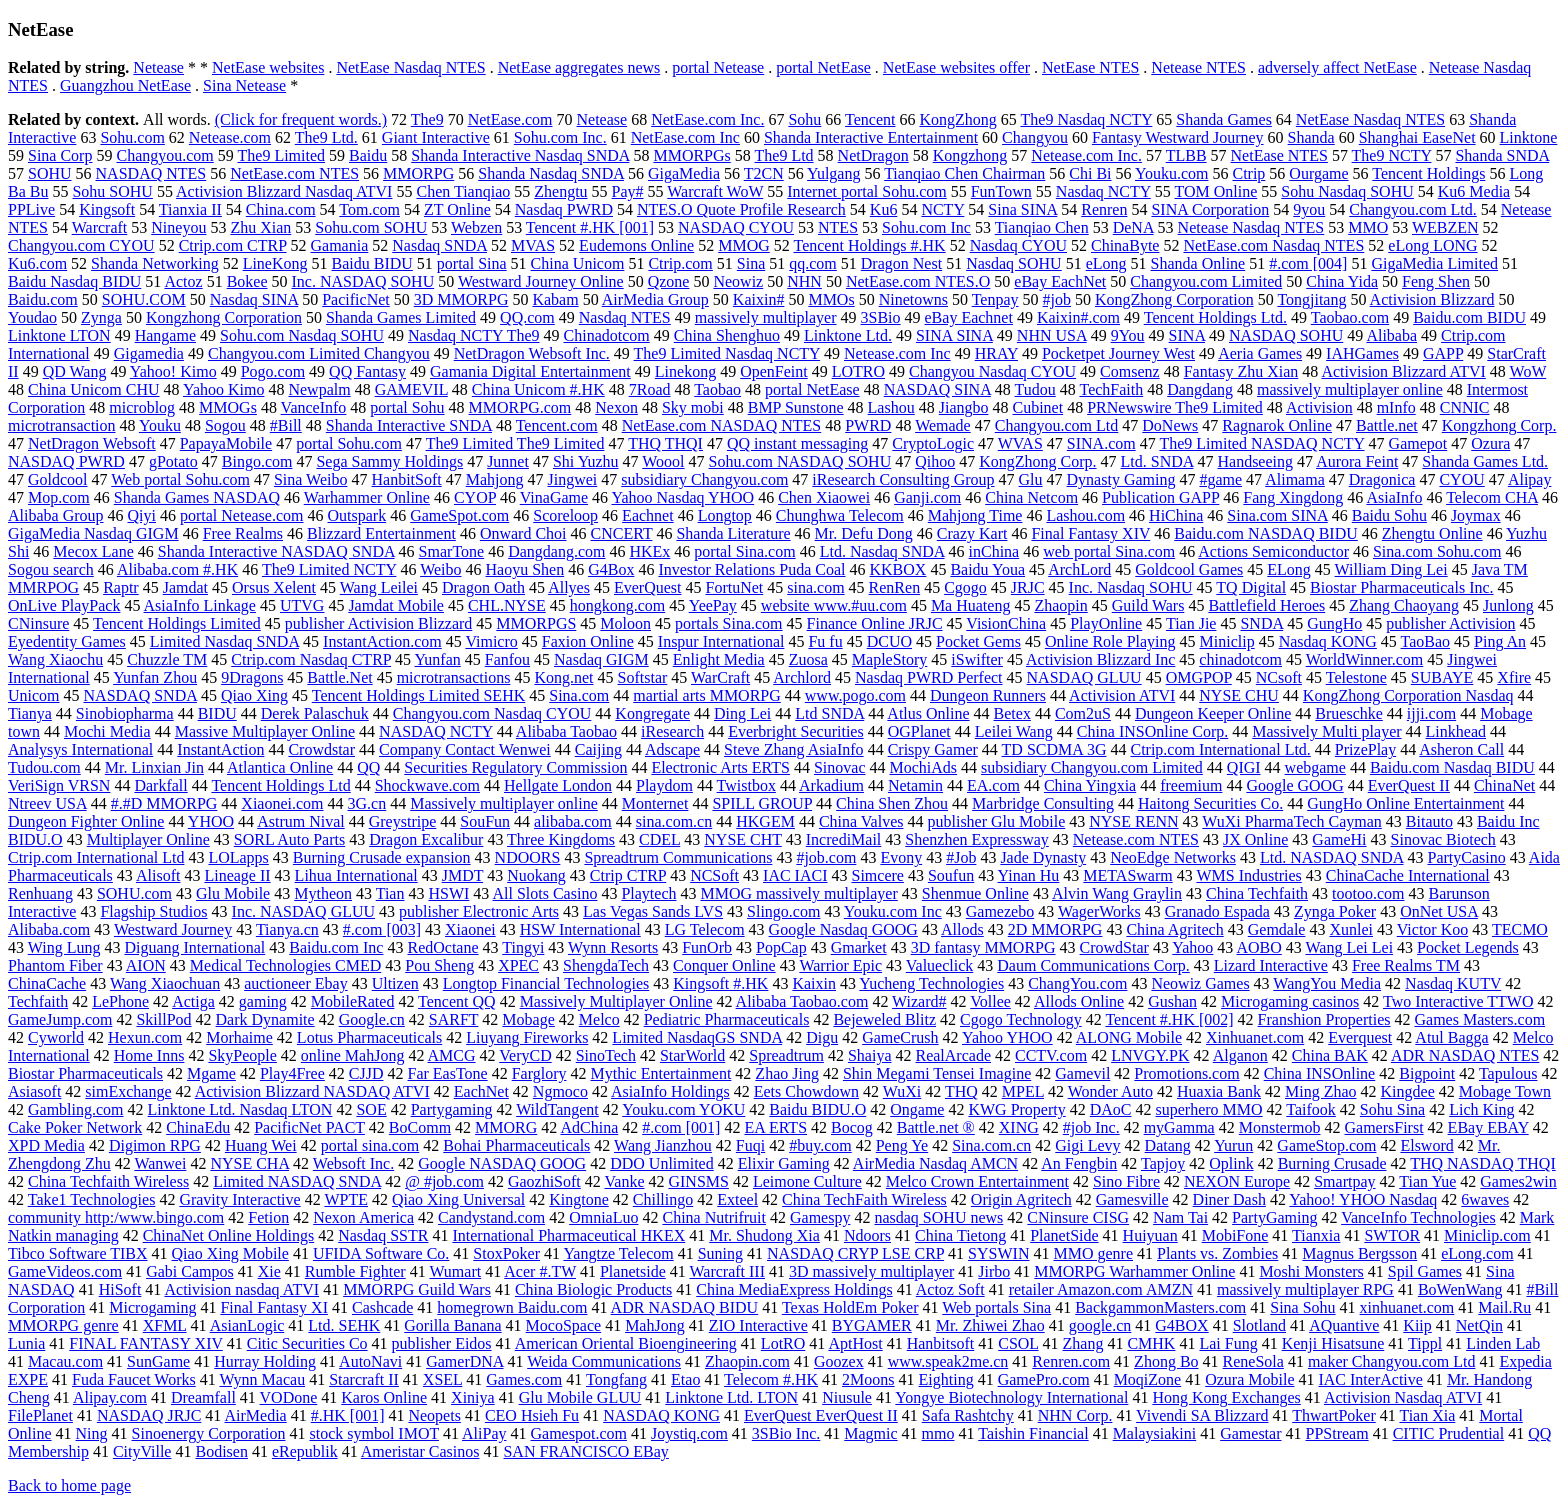 Image resolution: width=1568 pixels, height=1511 pixels. I want to click on AsianLogic, so click(247, 1325).